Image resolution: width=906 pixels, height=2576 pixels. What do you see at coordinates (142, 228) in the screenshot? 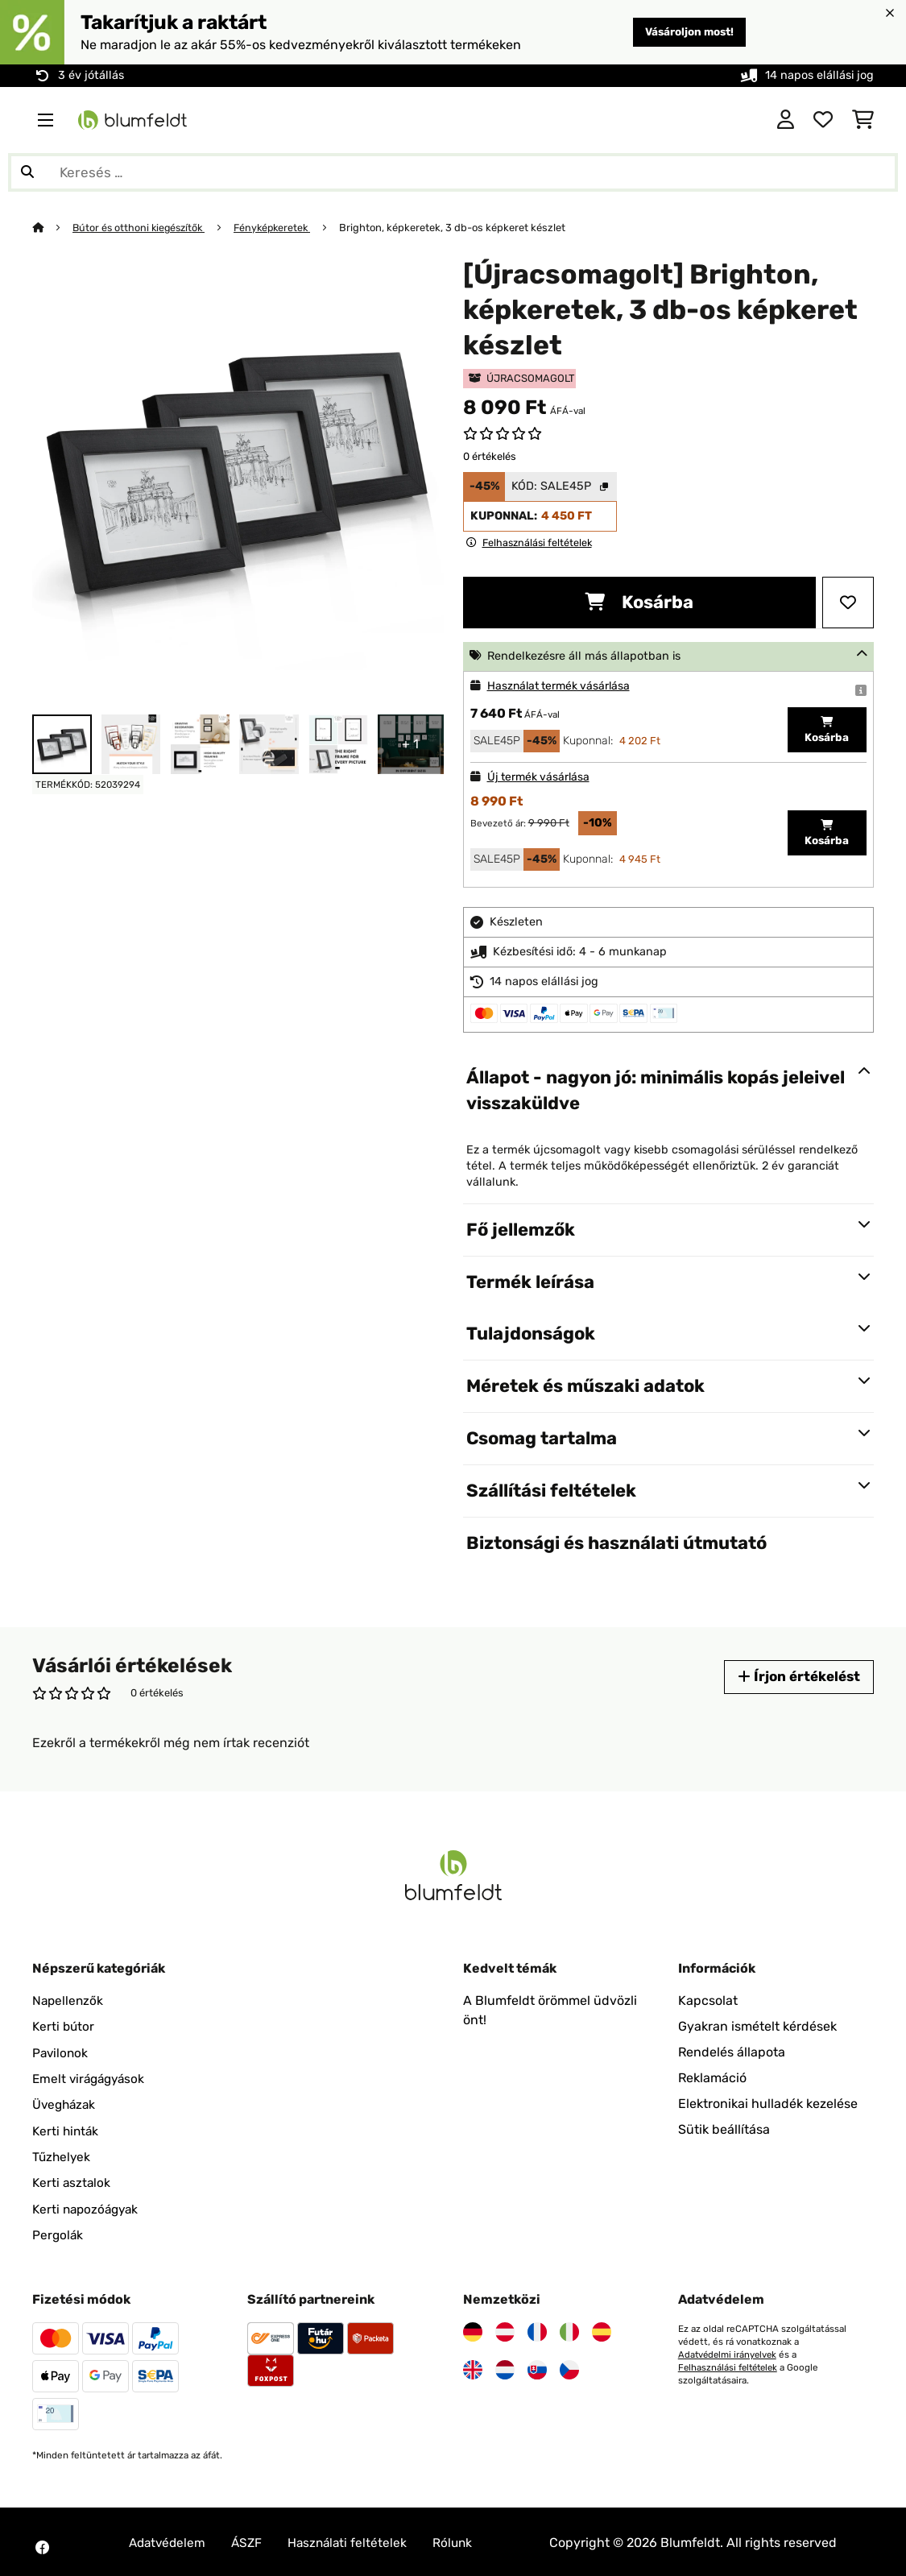
I see `Bútor és otthoni kiegészítők` at bounding box center [142, 228].